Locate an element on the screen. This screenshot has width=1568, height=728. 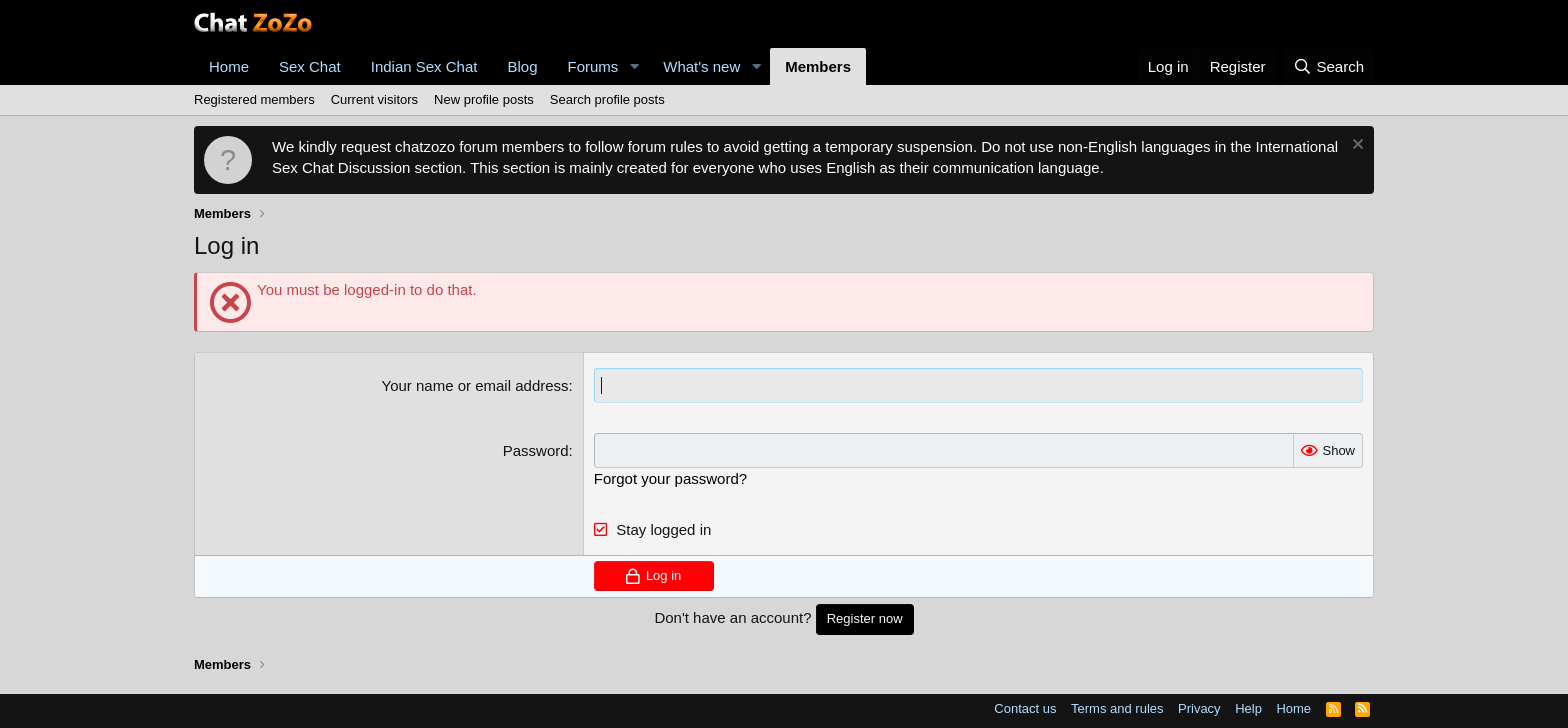
Privacy is located at coordinates (1199, 708).